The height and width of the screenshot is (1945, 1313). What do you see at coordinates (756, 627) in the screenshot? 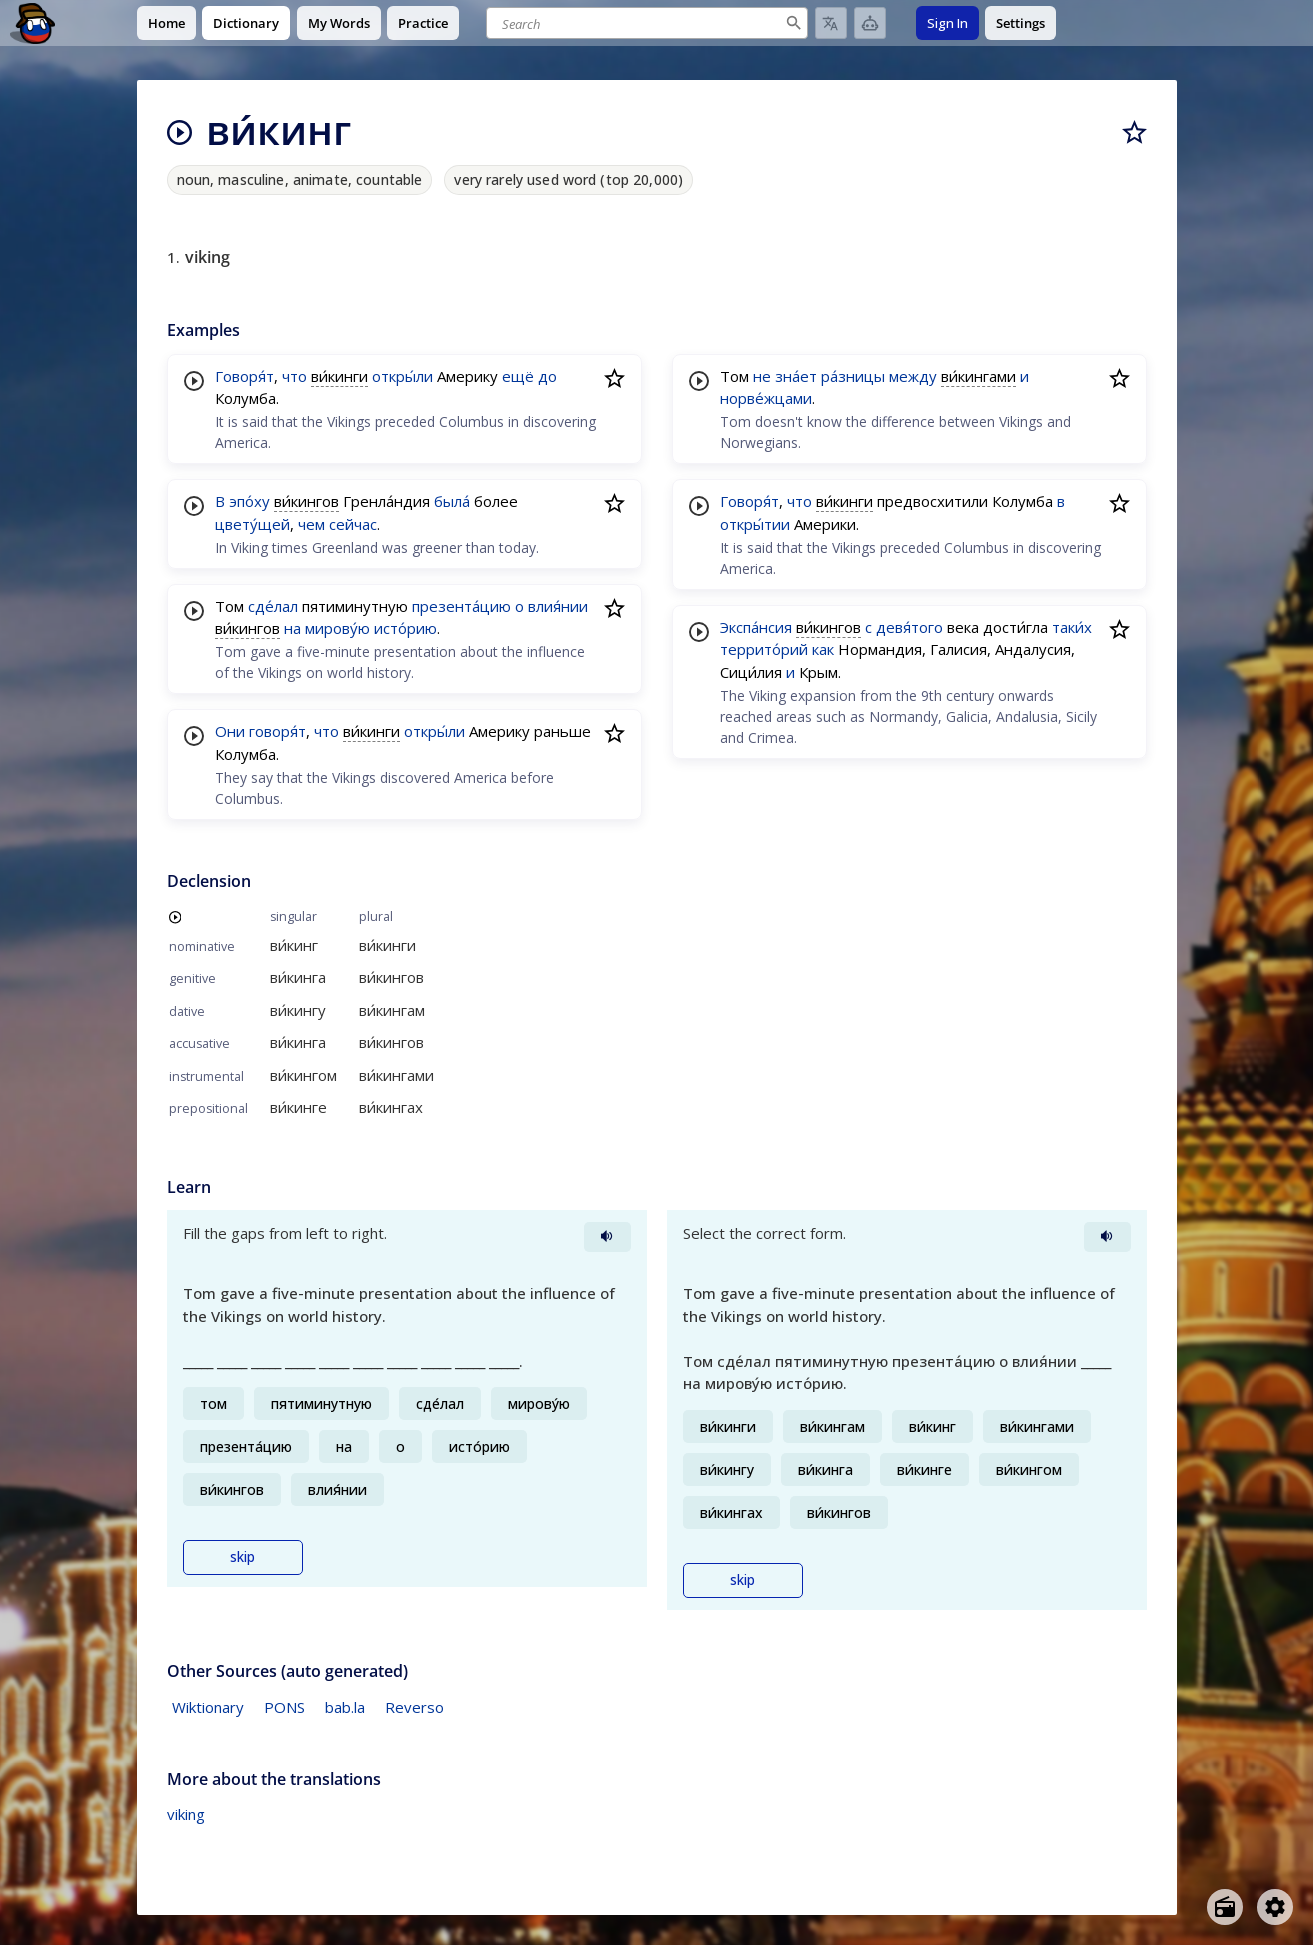
I see `Экспа́нсия` at bounding box center [756, 627].